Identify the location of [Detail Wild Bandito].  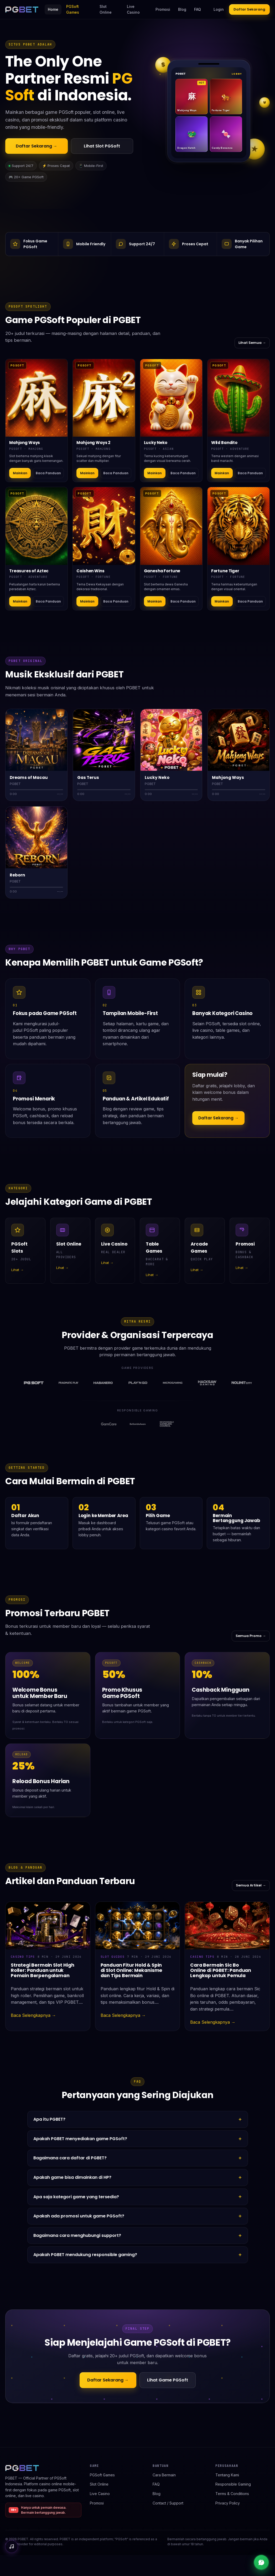
(238, 398).